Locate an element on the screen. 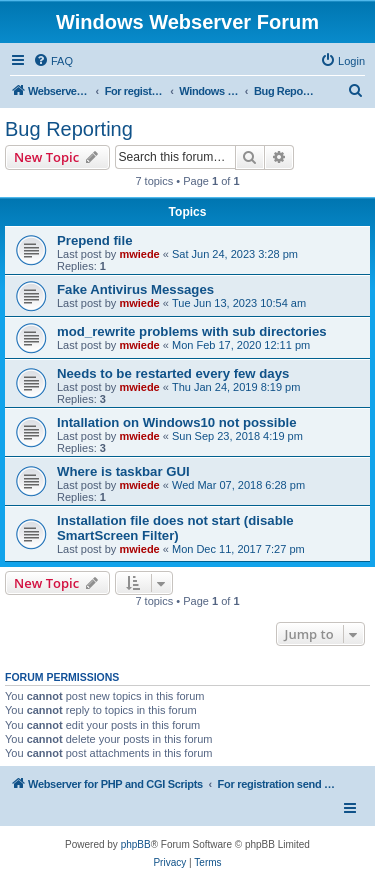 The height and width of the screenshot is (882, 375). Bug Reporting is located at coordinates (69, 129).